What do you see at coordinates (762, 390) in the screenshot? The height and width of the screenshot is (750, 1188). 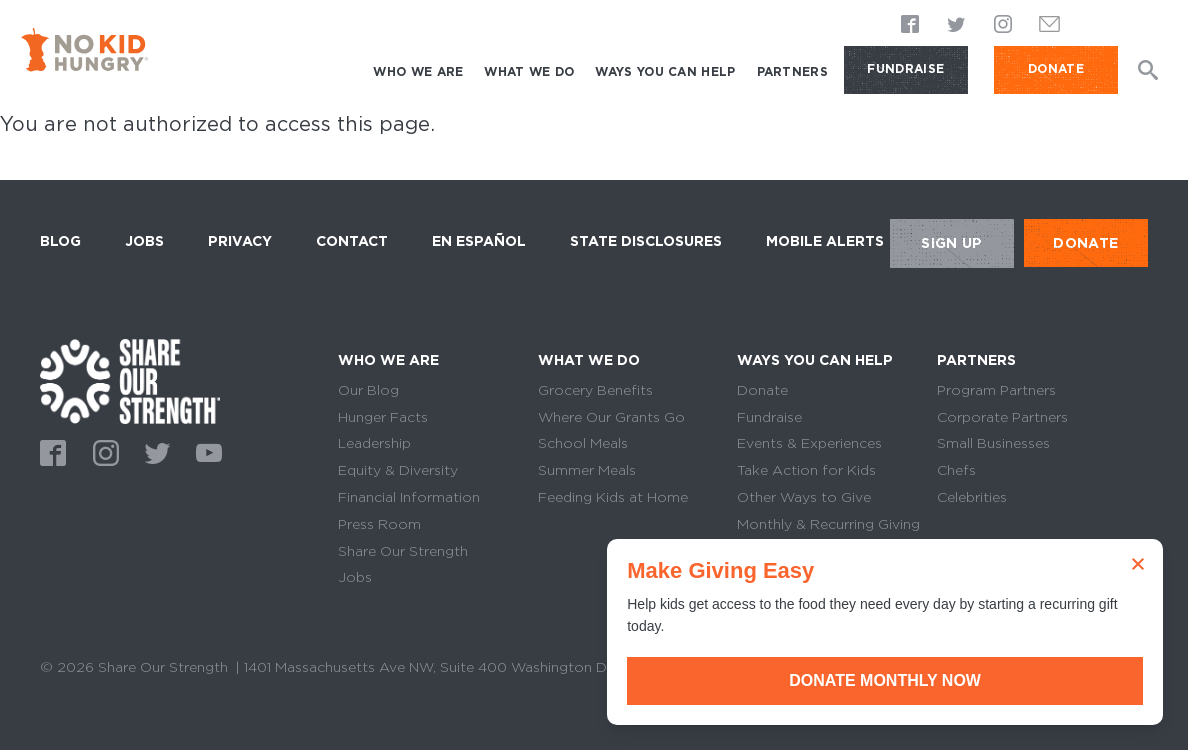 I see `Donate` at bounding box center [762, 390].